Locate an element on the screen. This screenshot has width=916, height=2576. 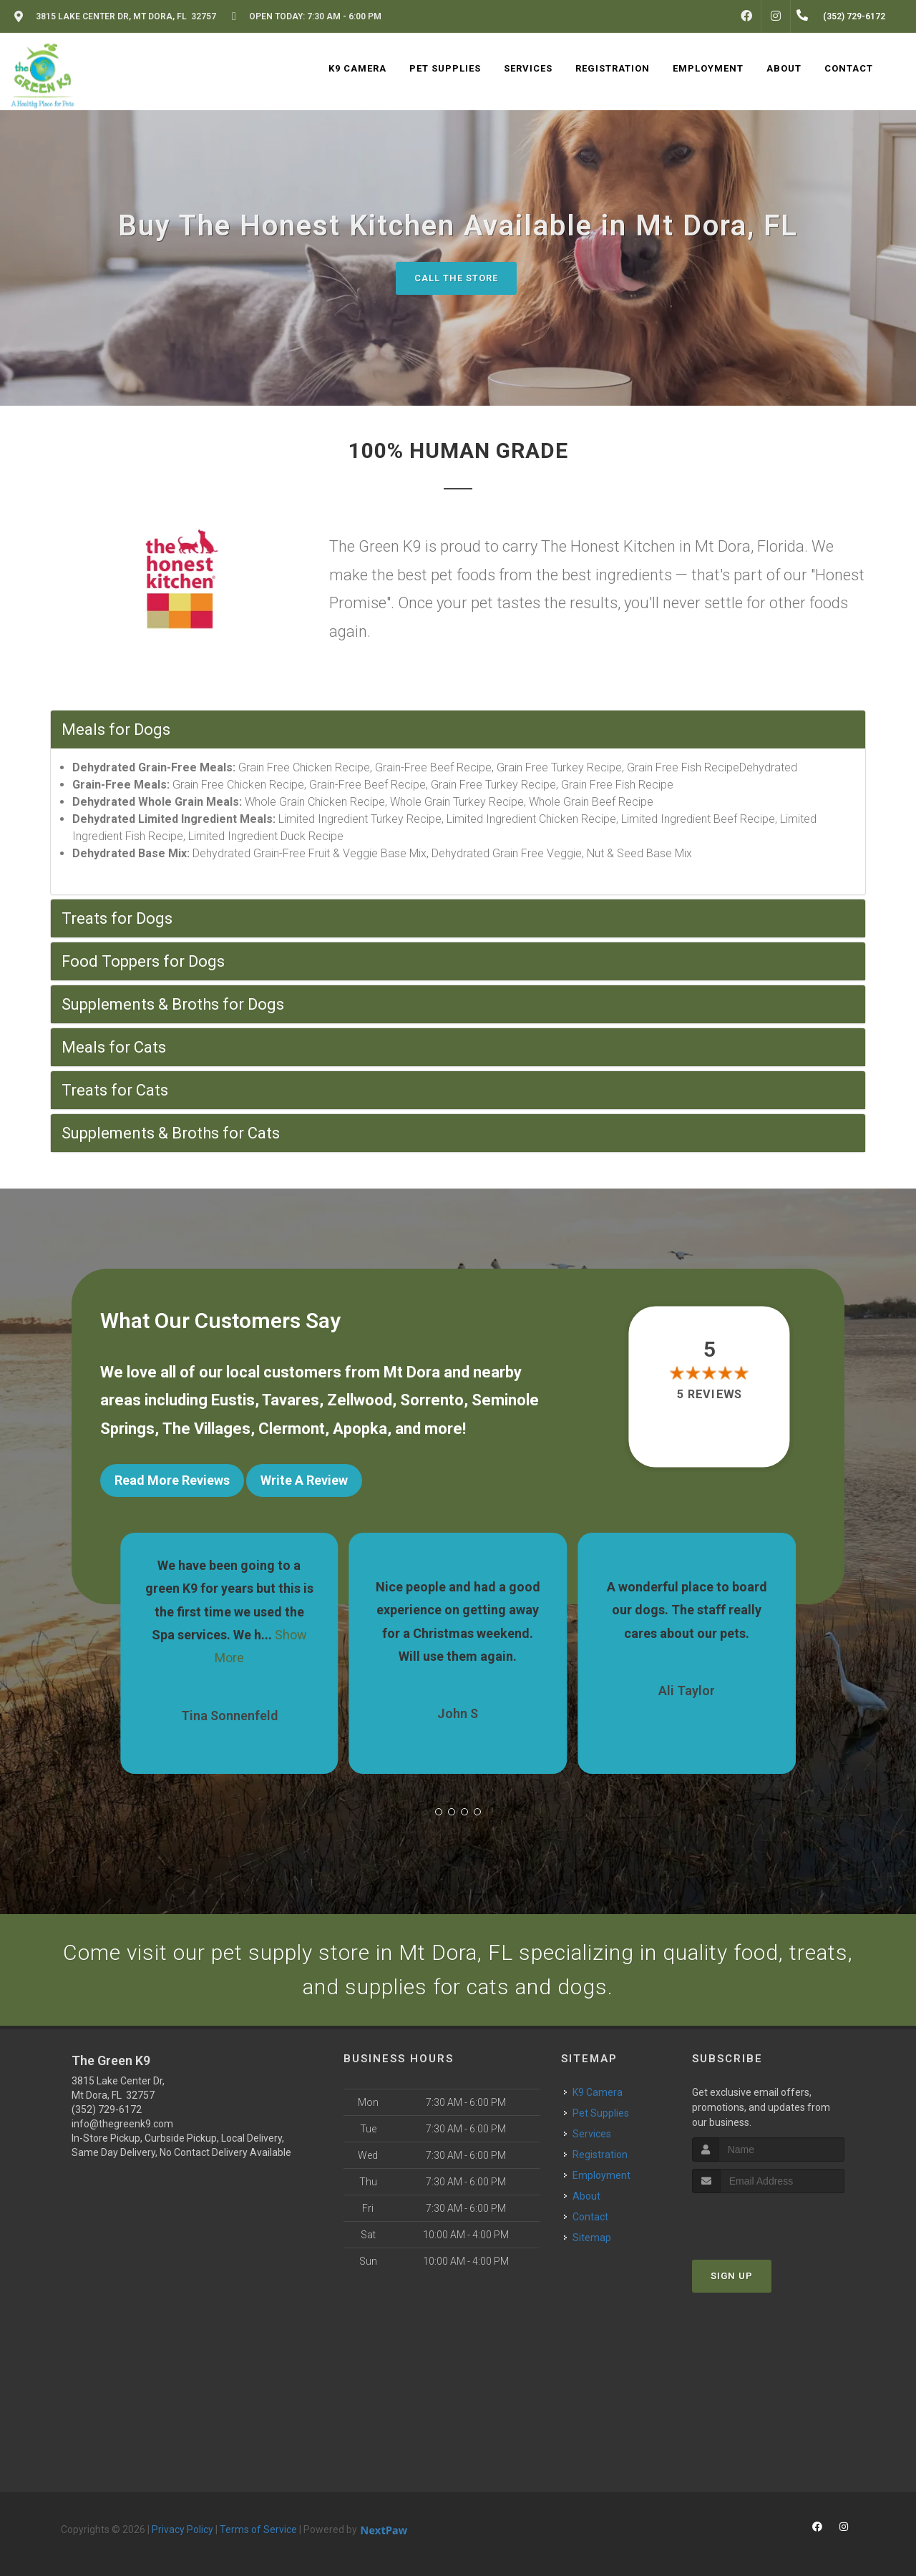
Clermont is located at coordinates (291, 1429).